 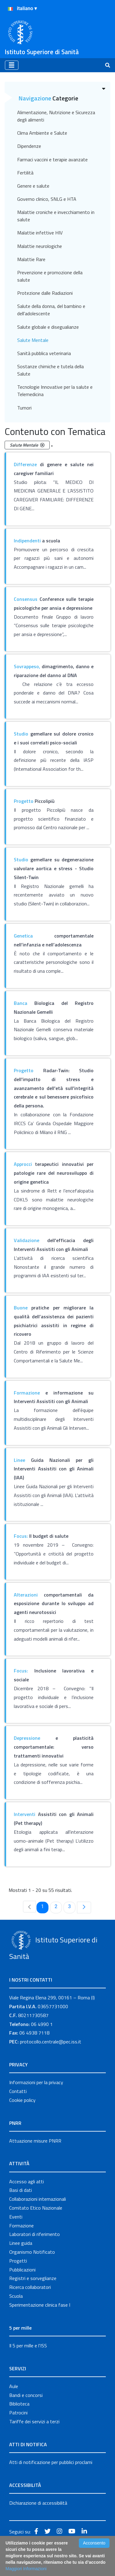 I want to click on [Toggle navigation], so click(x=11, y=65).